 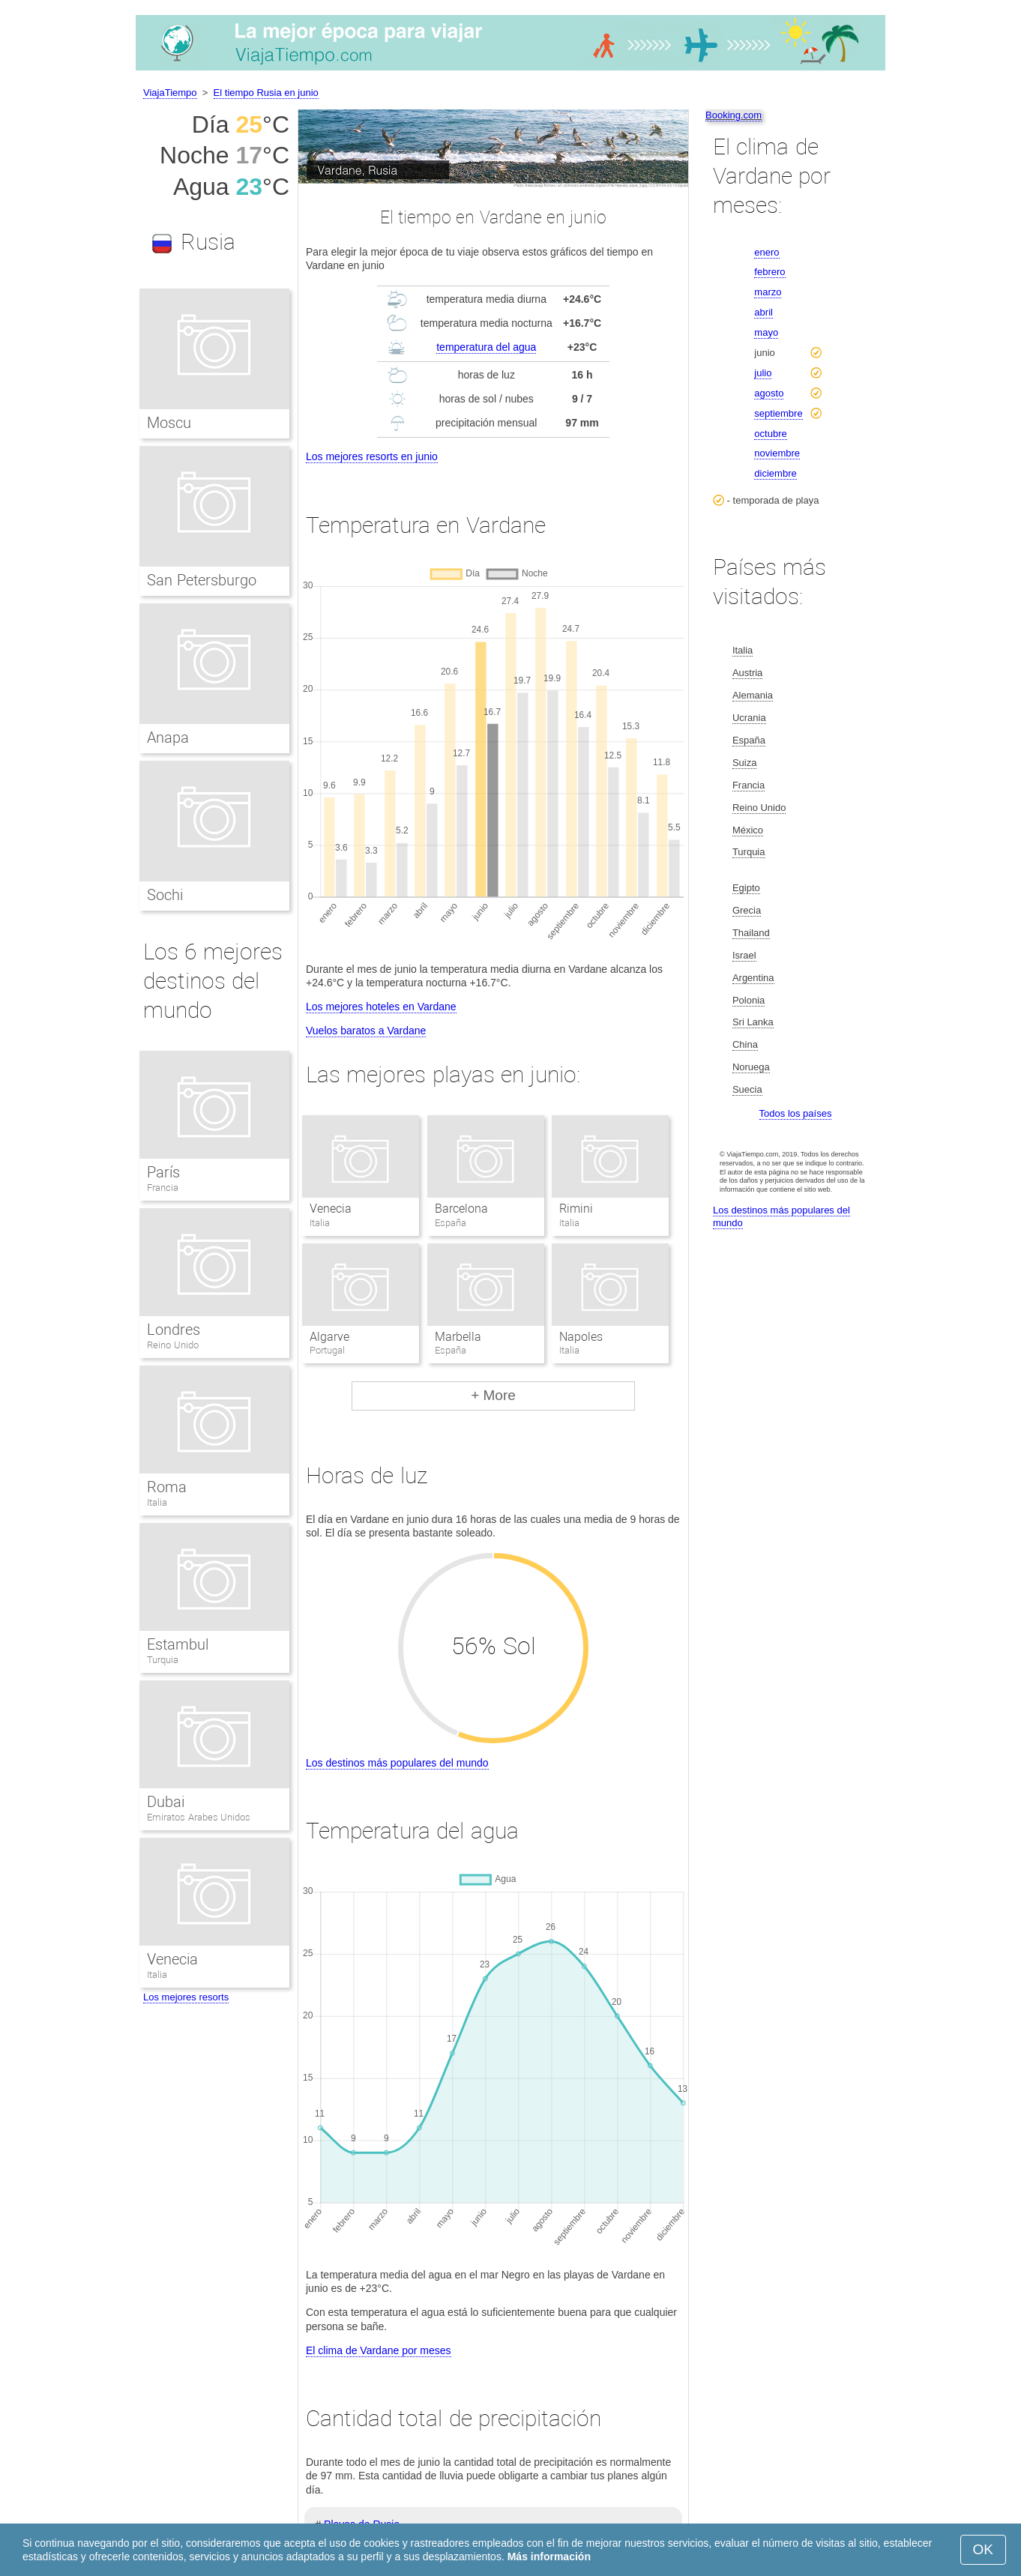 I want to click on Grecia, so click(x=746, y=910).